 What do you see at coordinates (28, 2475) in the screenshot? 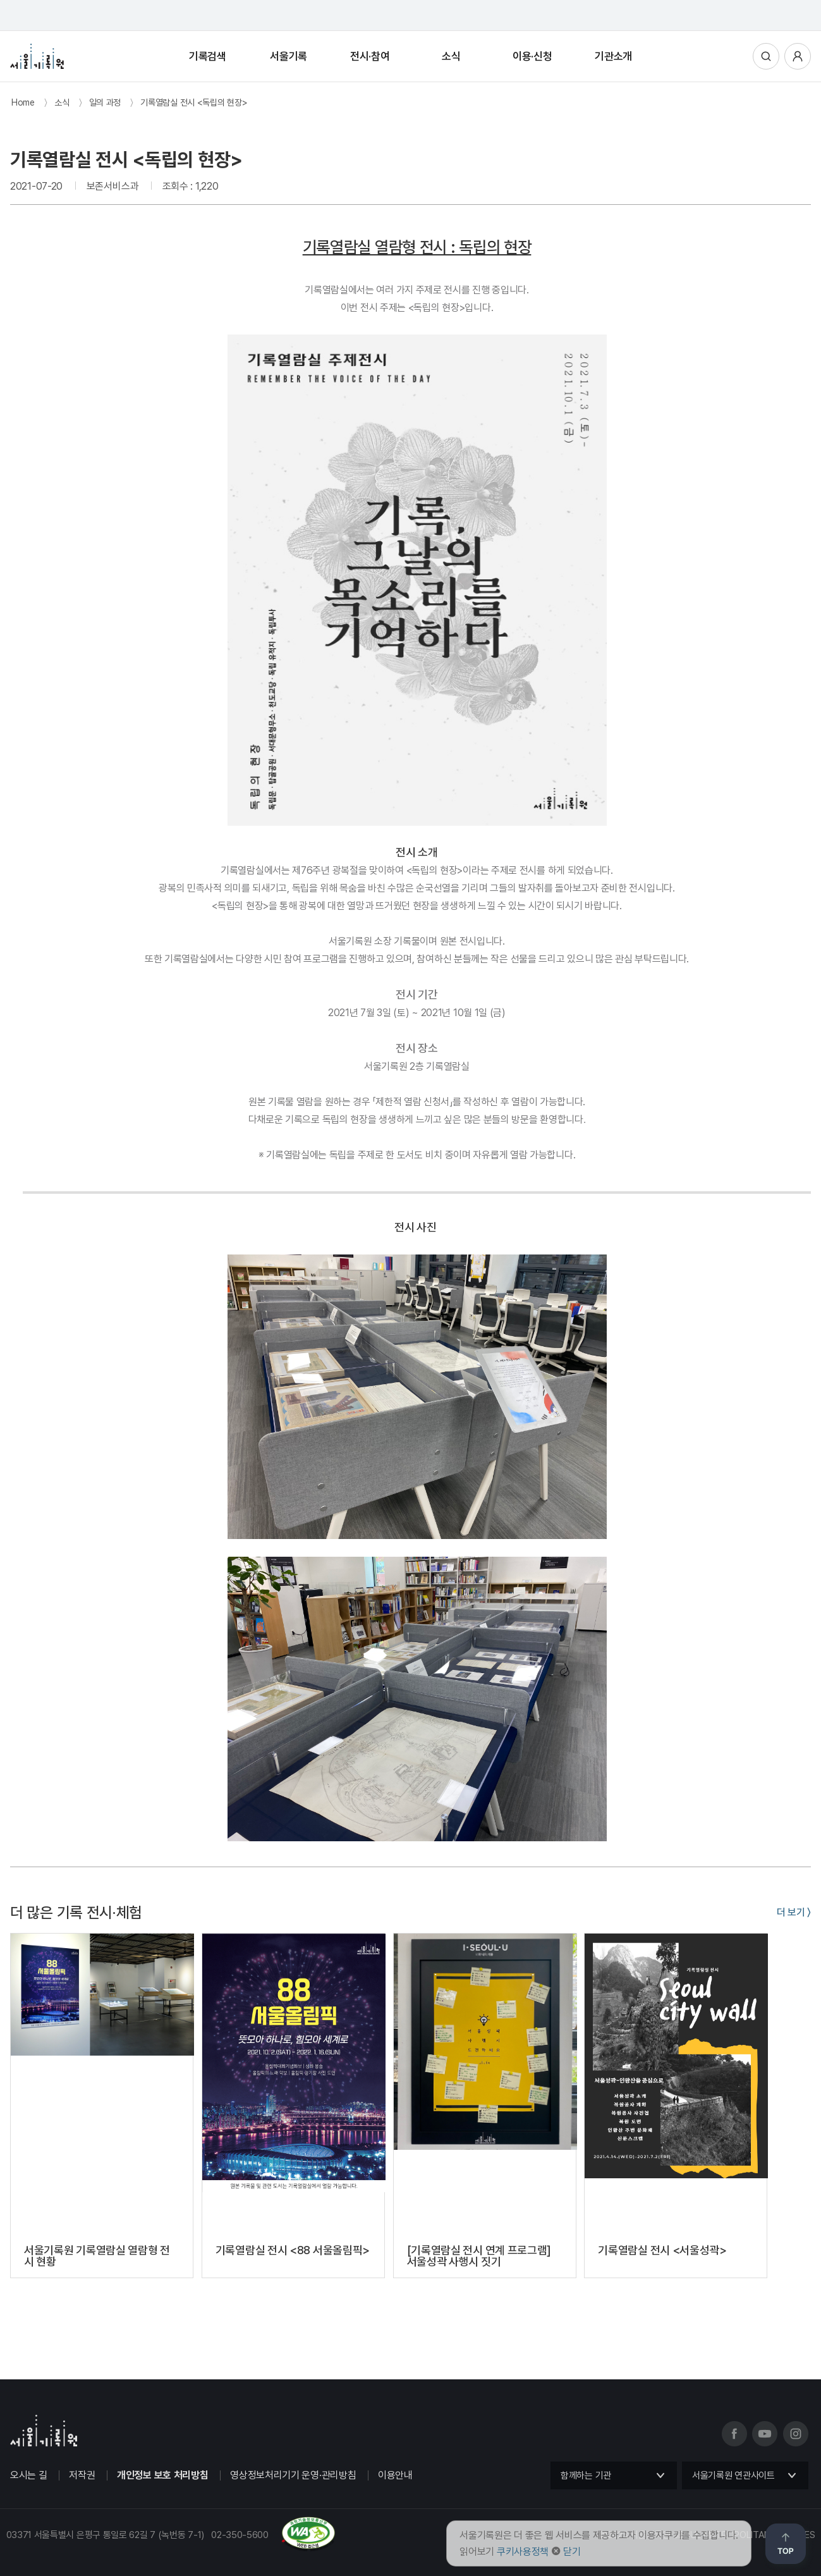
I see `오시는 길` at bounding box center [28, 2475].